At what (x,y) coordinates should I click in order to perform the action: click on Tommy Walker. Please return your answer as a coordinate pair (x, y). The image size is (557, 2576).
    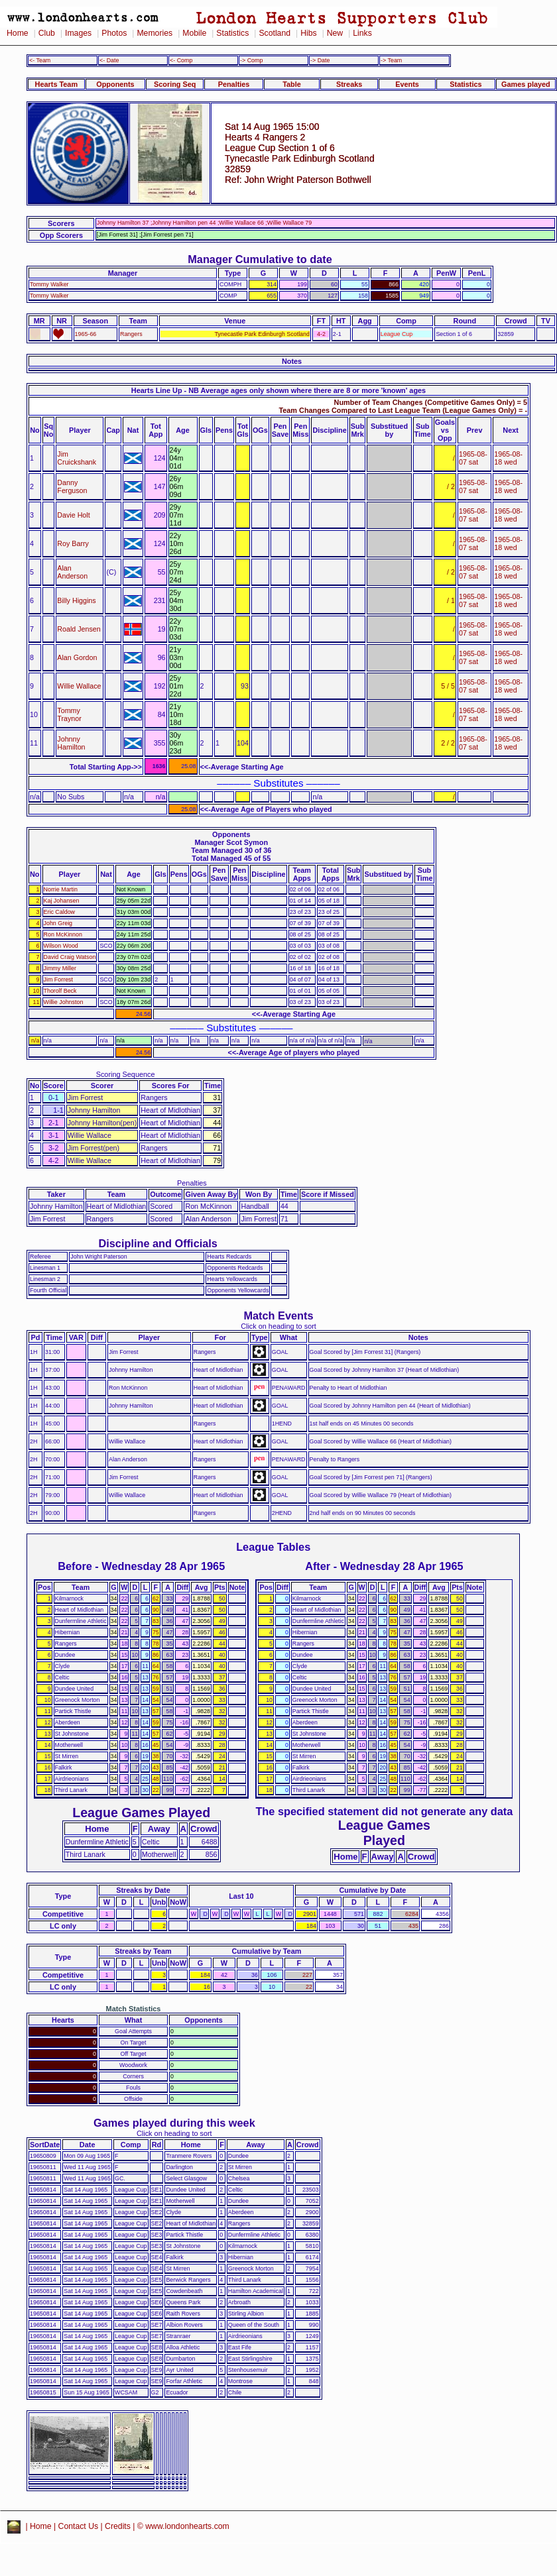
    Looking at the image, I should click on (49, 284).